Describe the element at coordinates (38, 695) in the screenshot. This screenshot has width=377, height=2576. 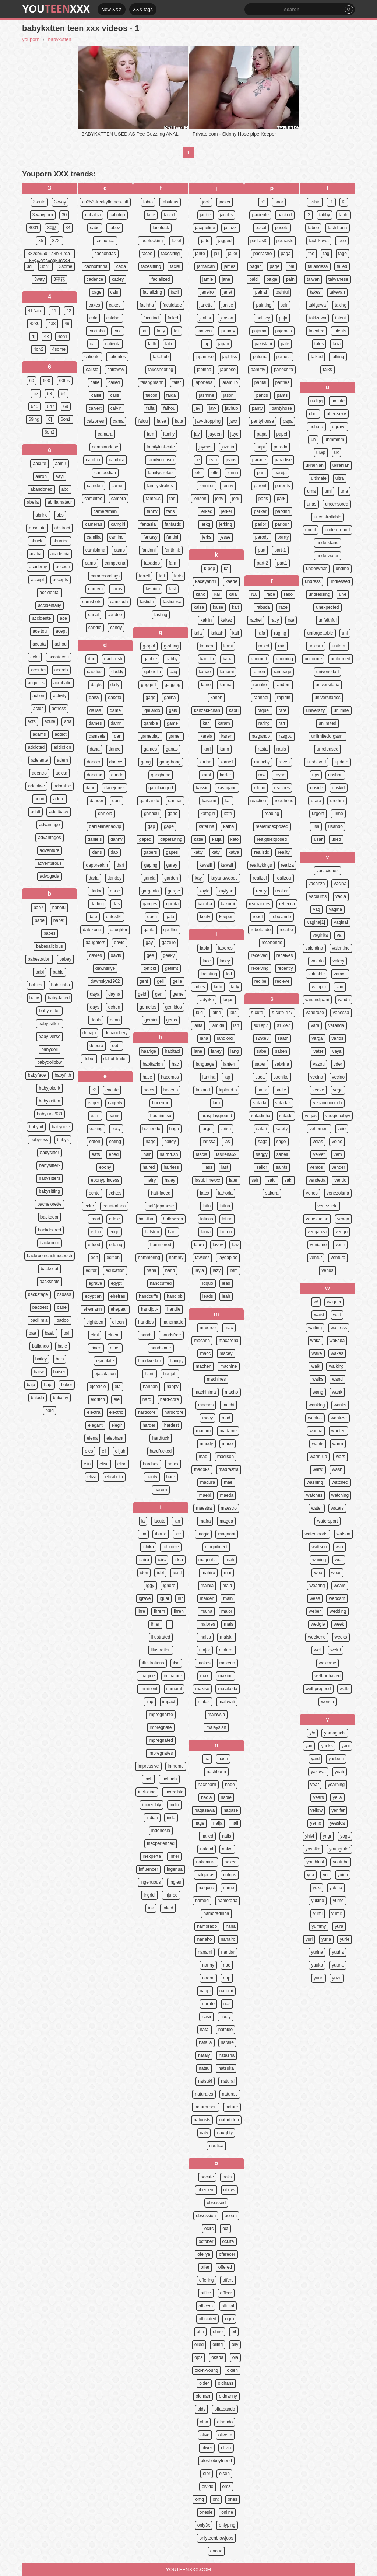
I see `action` at that location.